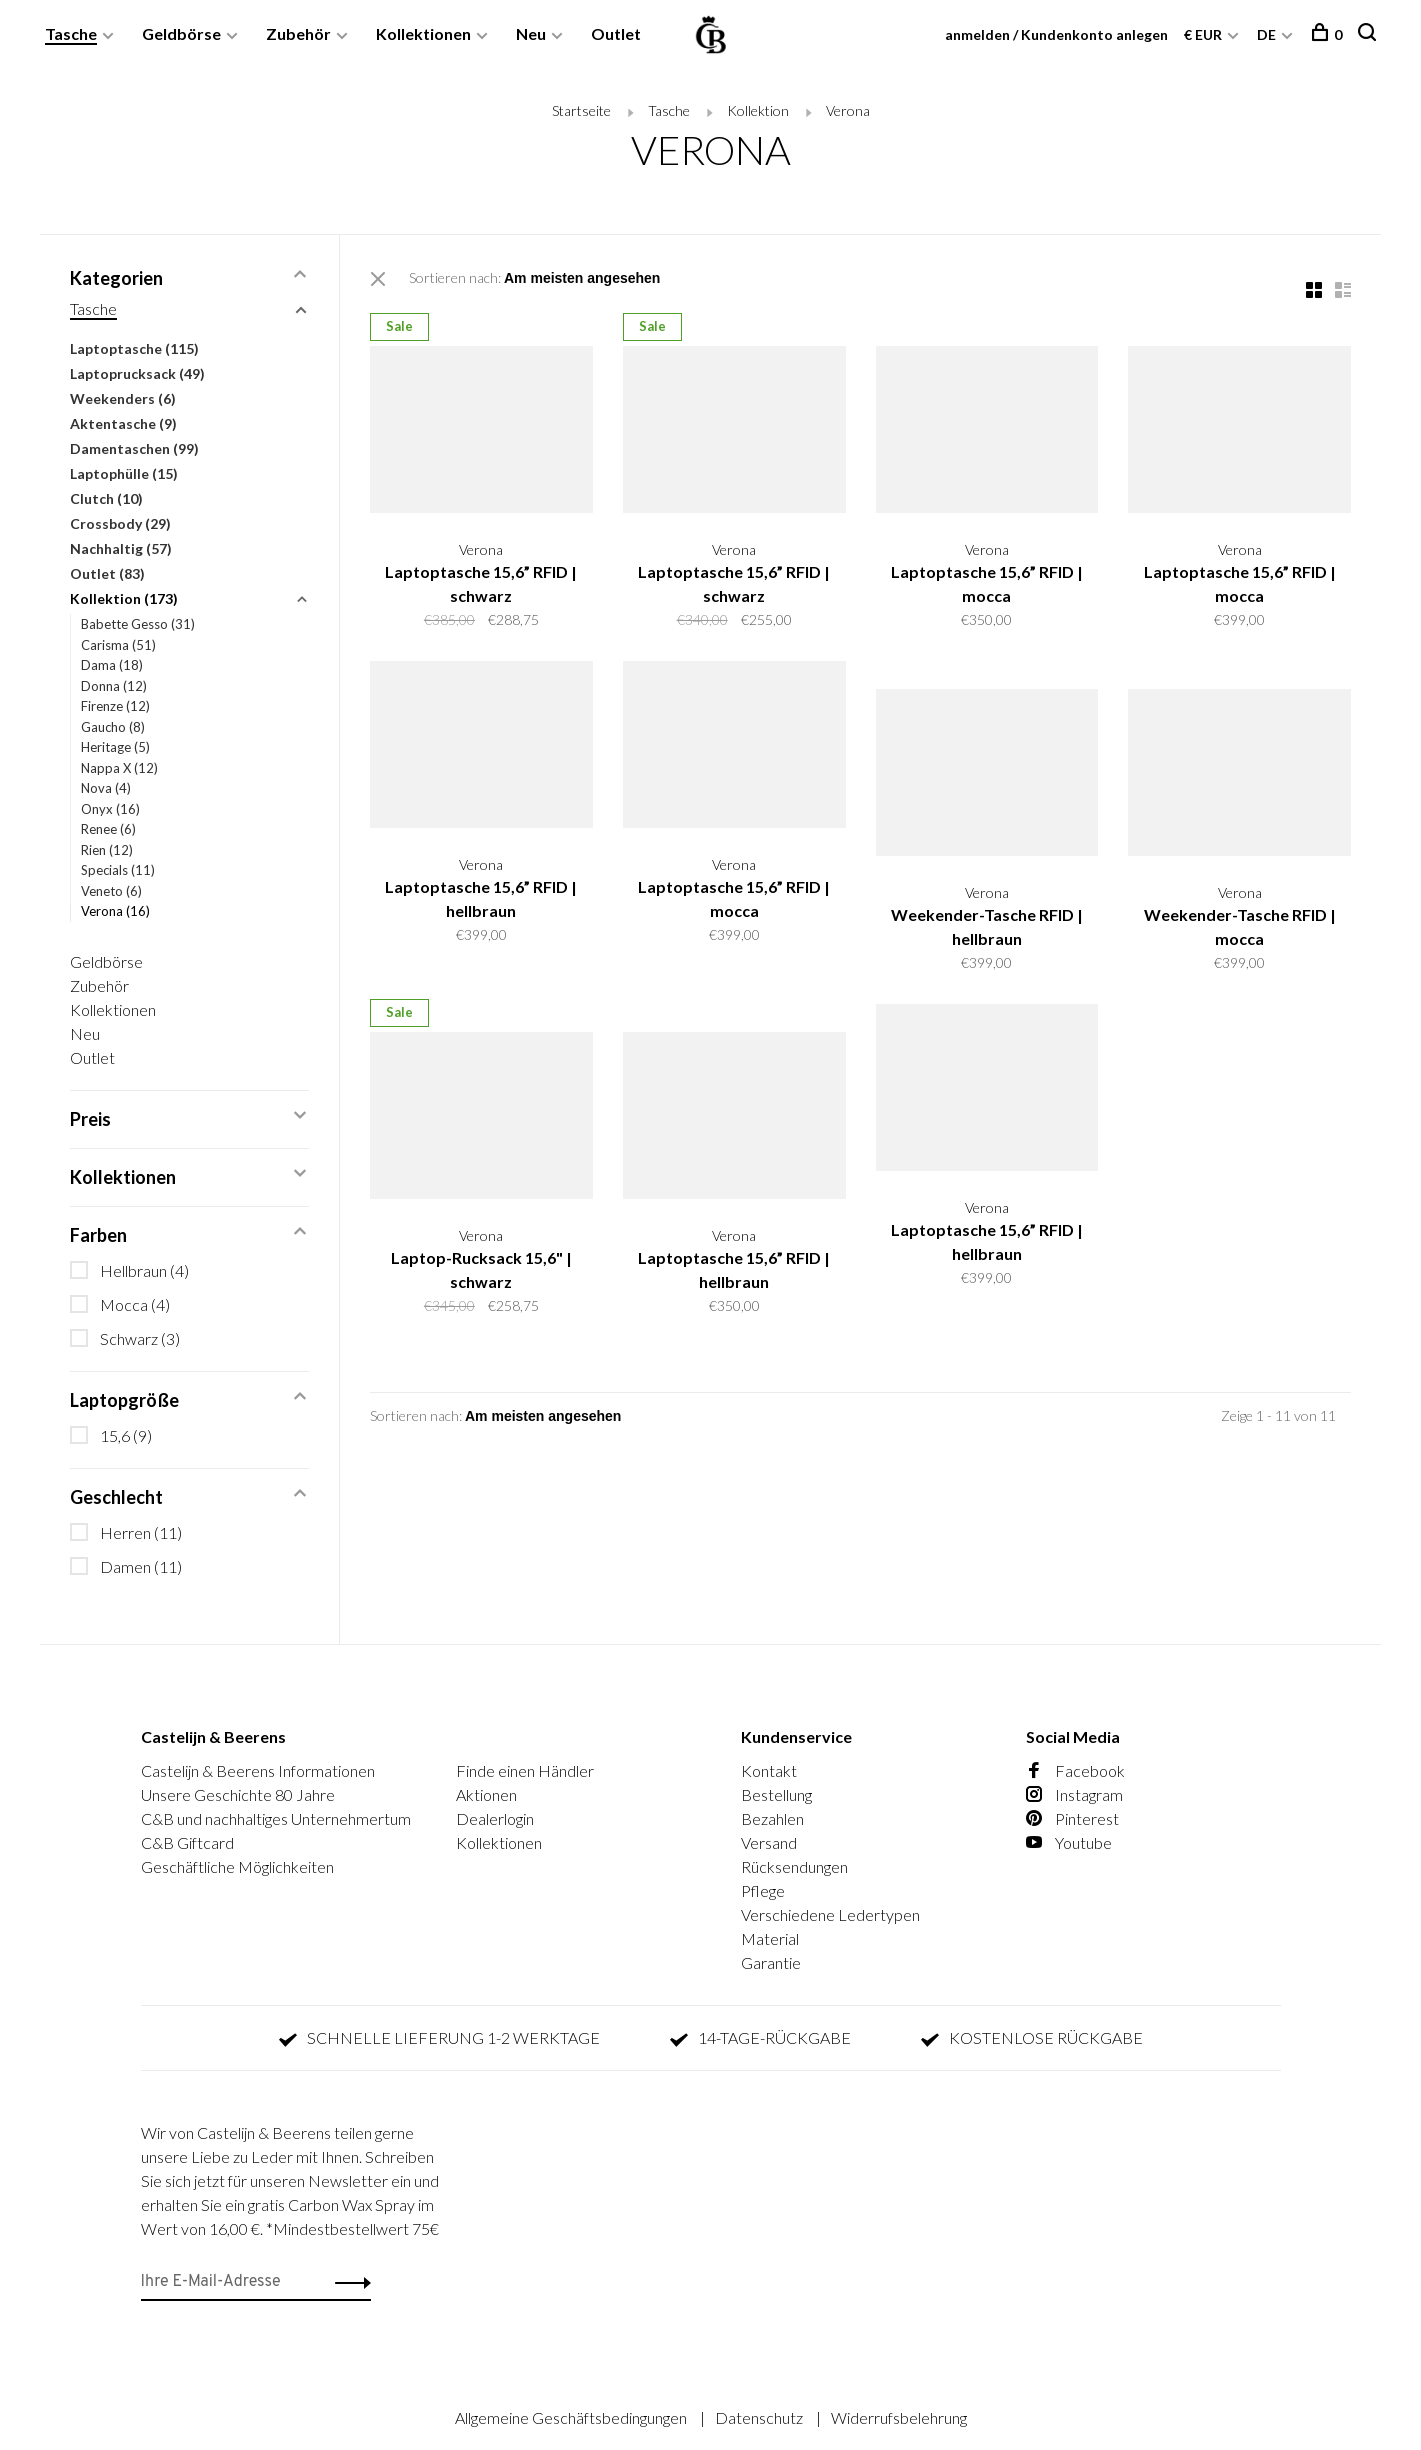 The image size is (1421, 2450). What do you see at coordinates (123, 398) in the screenshot?
I see `Weekenders` at bounding box center [123, 398].